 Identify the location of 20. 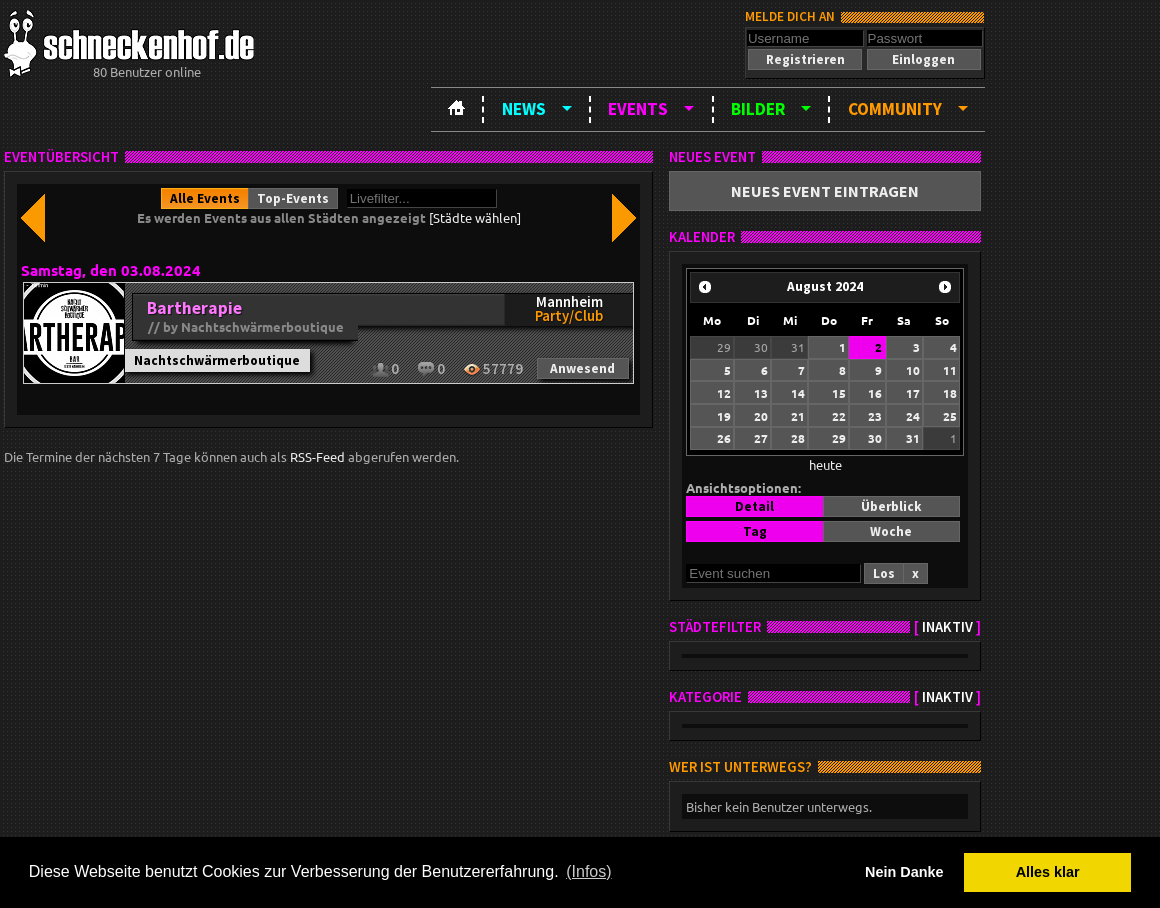
(761, 416).